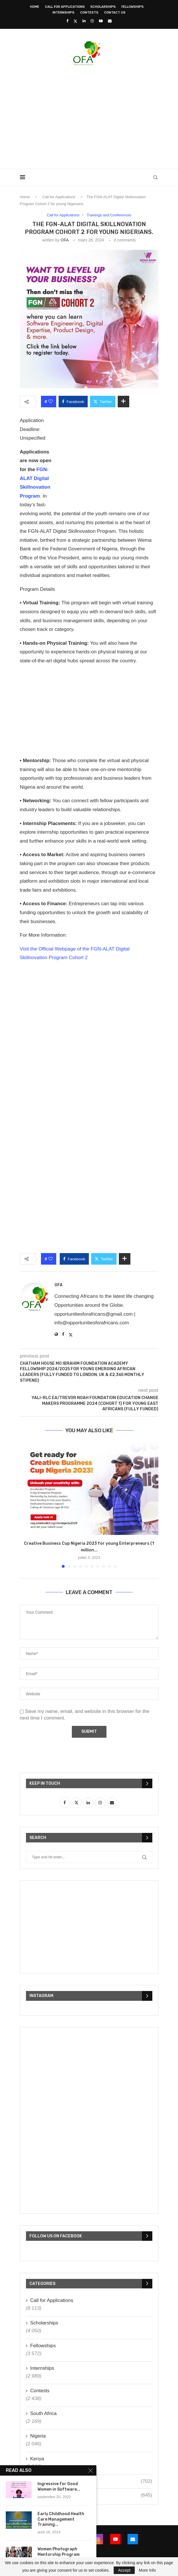  What do you see at coordinates (89, 12) in the screenshot?
I see `Contests` at bounding box center [89, 12].